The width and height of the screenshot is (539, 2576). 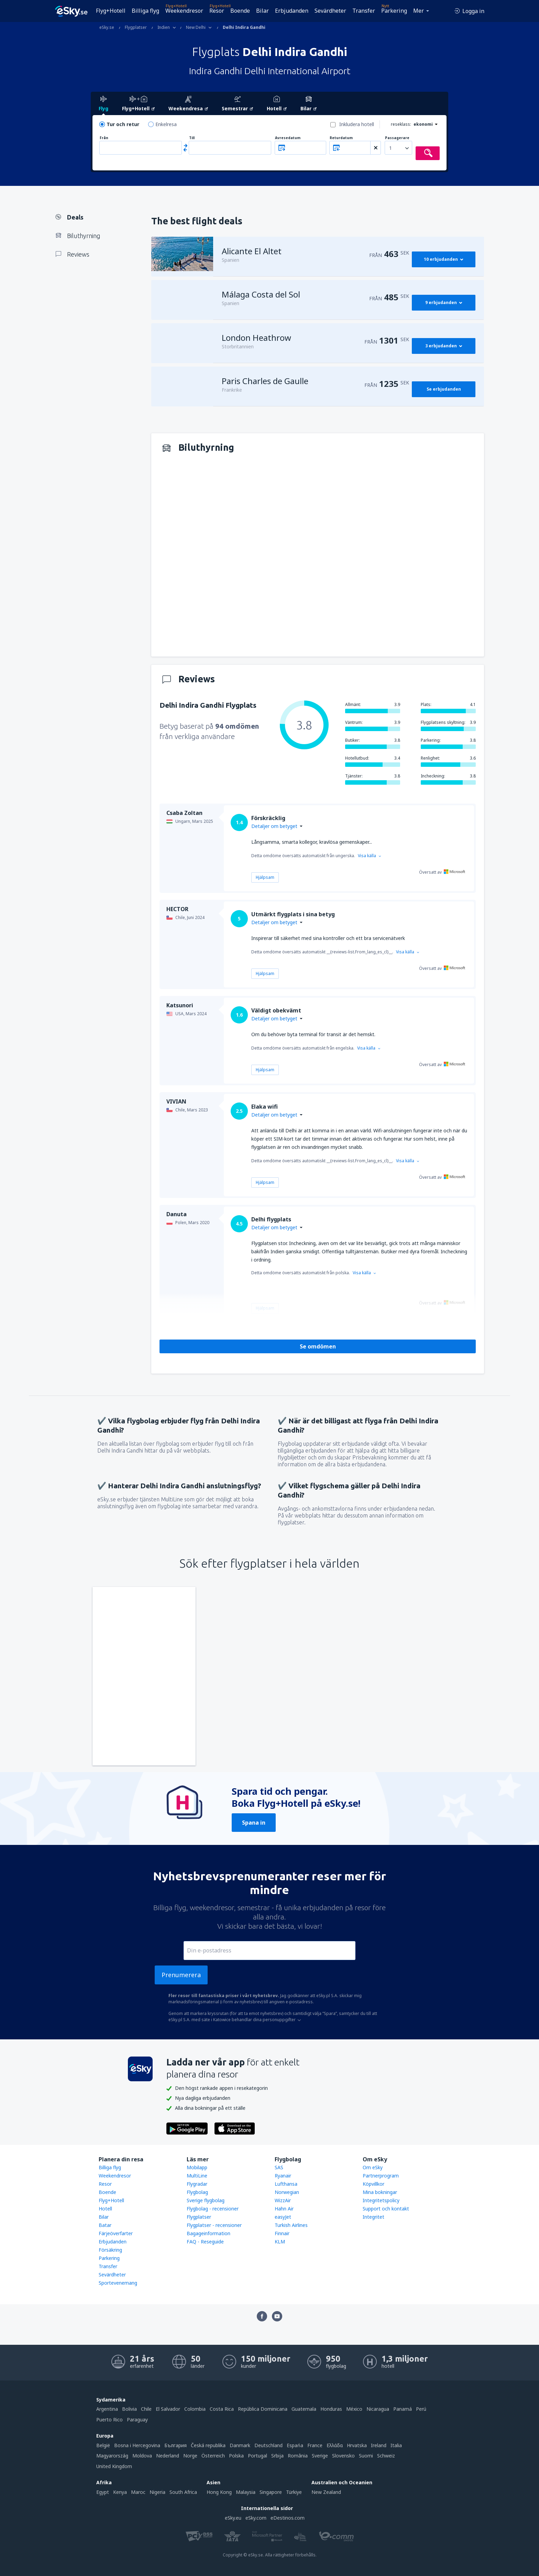 I want to click on Bagageinformation, so click(x=208, y=2233).